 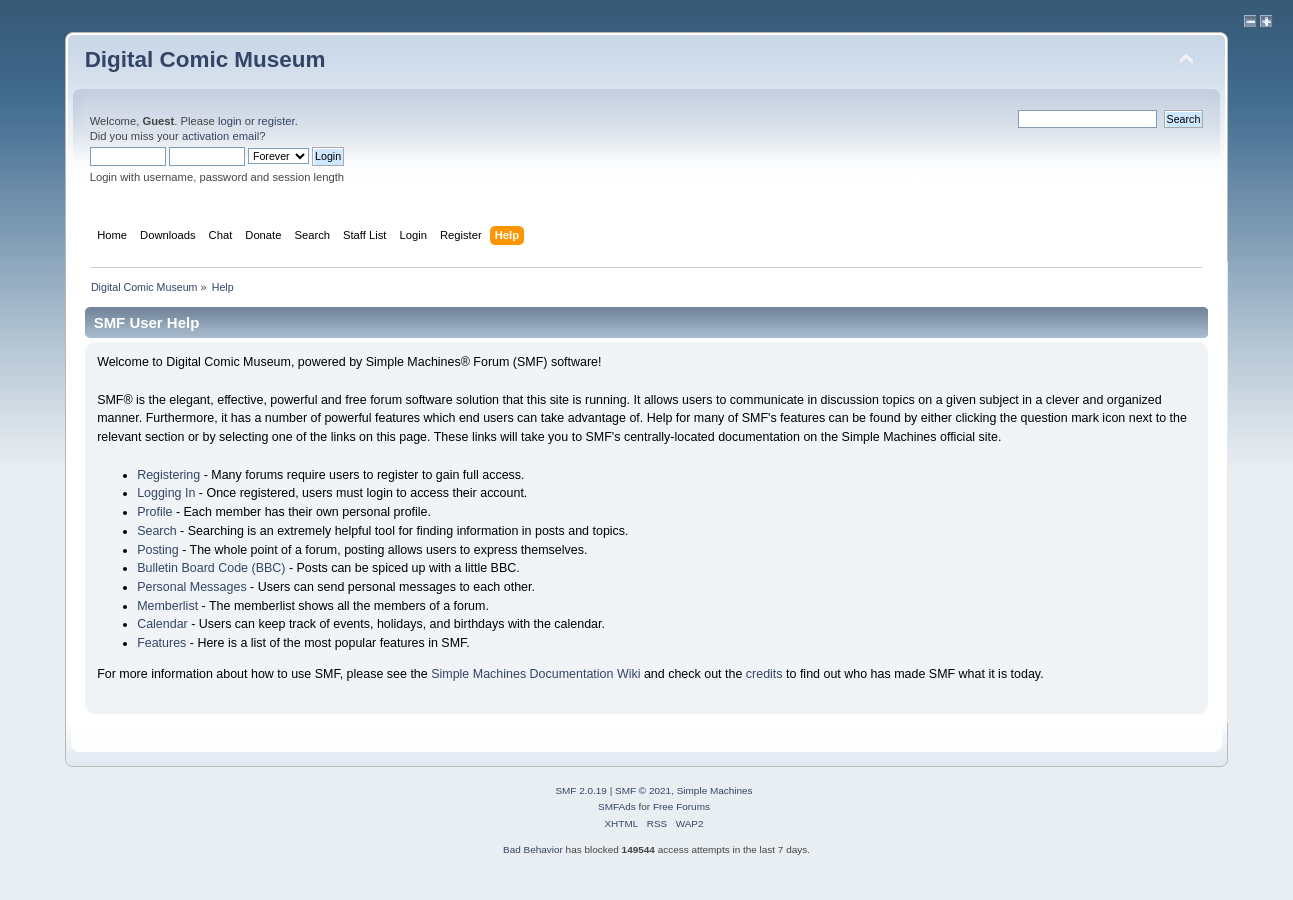 What do you see at coordinates (205, 59) in the screenshot?
I see `Digital Comic Museum` at bounding box center [205, 59].